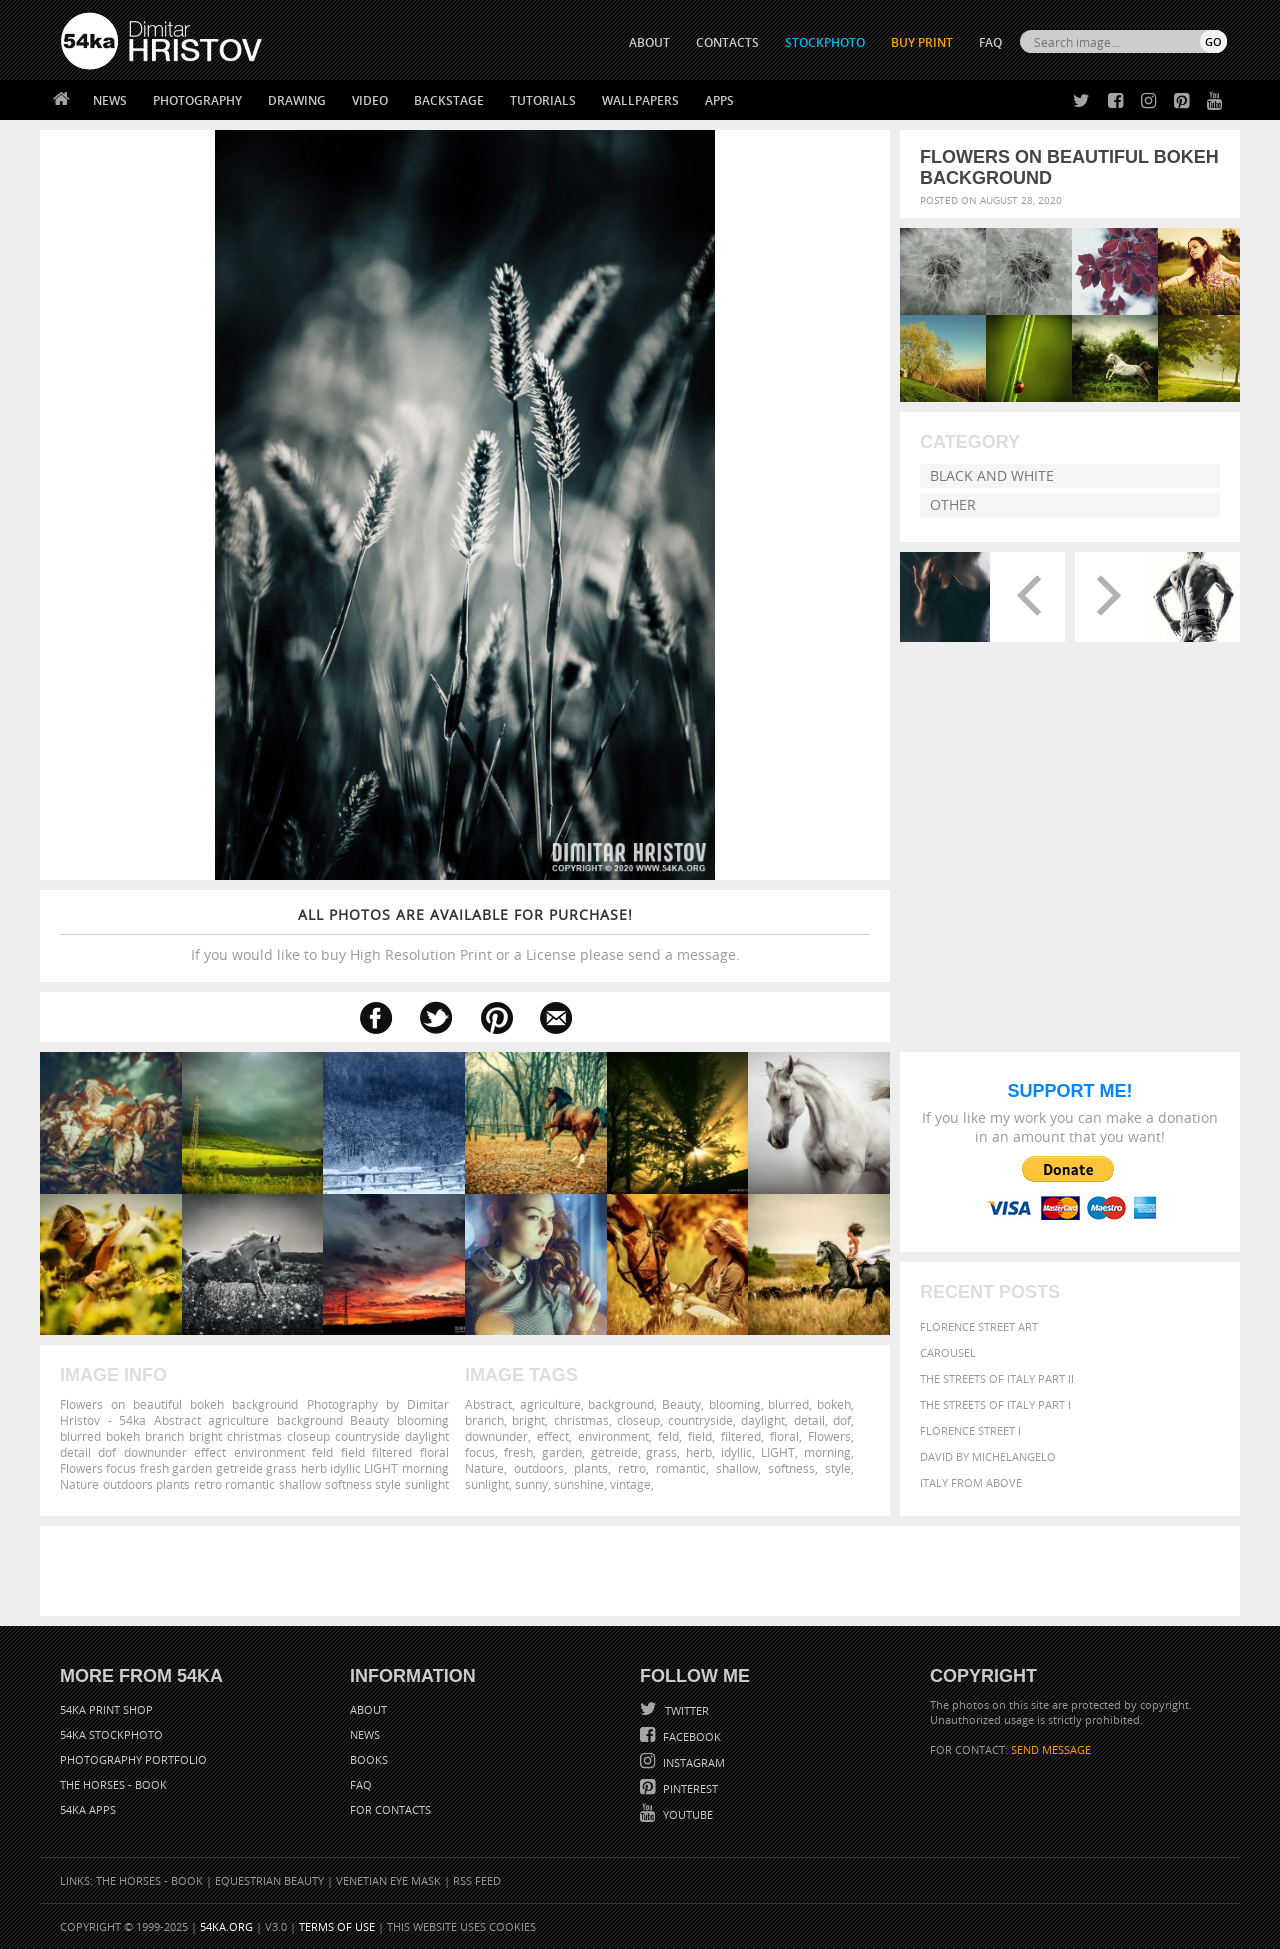  Describe the element at coordinates (621, 1404) in the screenshot. I see `background` at that location.